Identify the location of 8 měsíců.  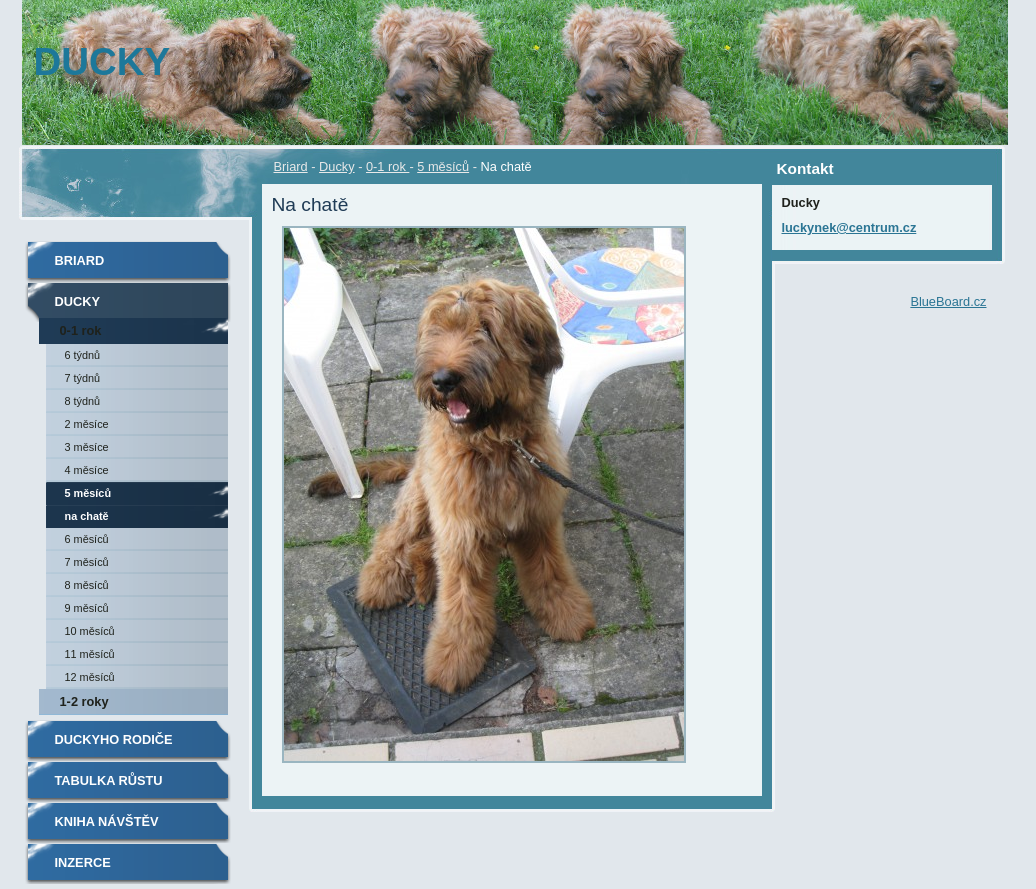
(87, 585).